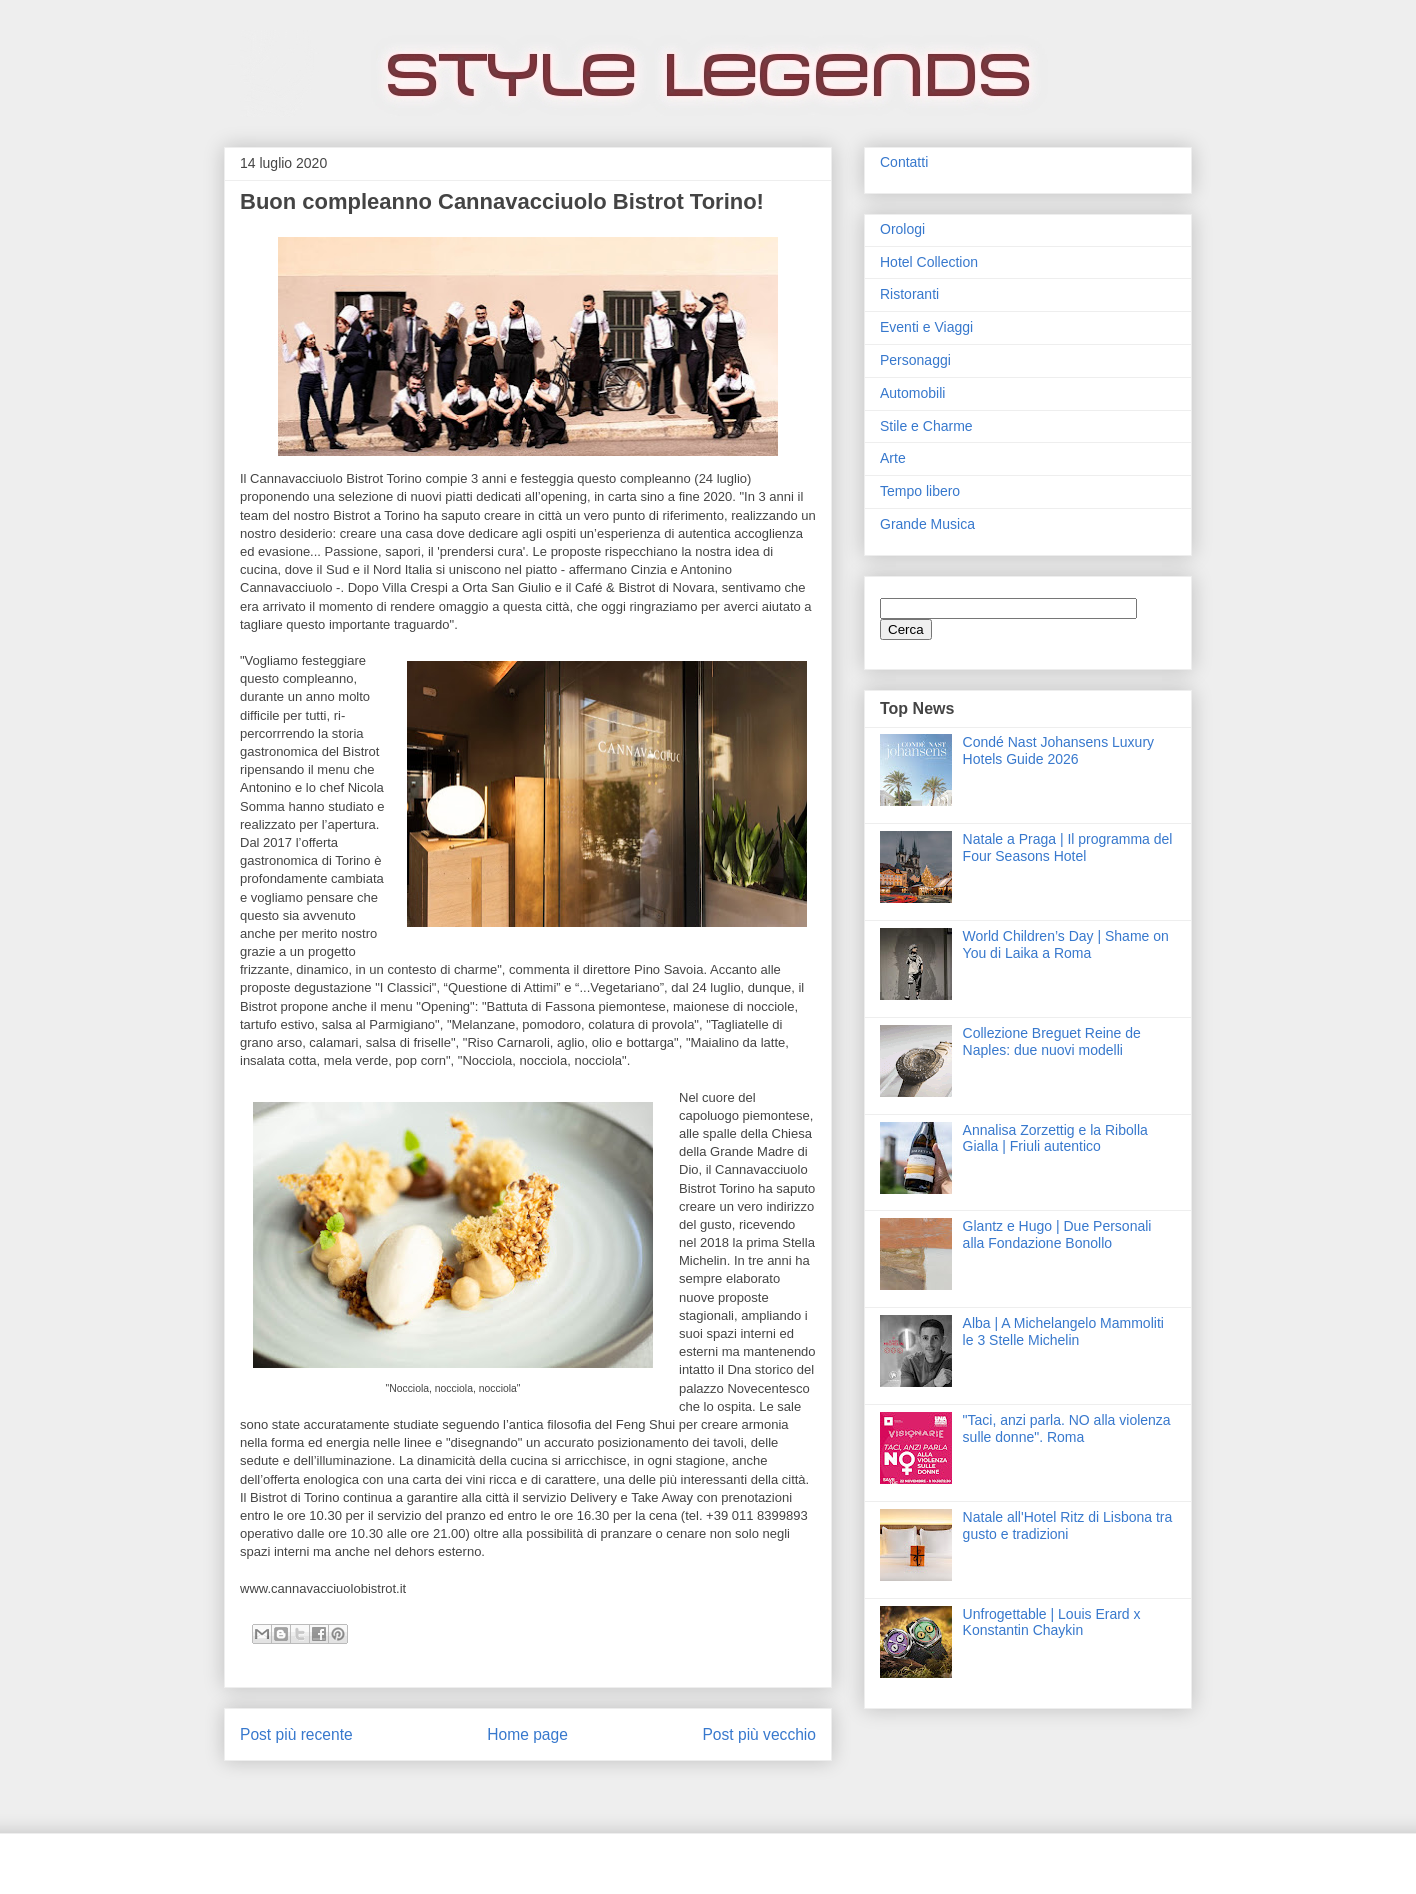 The width and height of the screenshot is (1416, 1894). I want to click on Hotel Collection, so click(929, 262).